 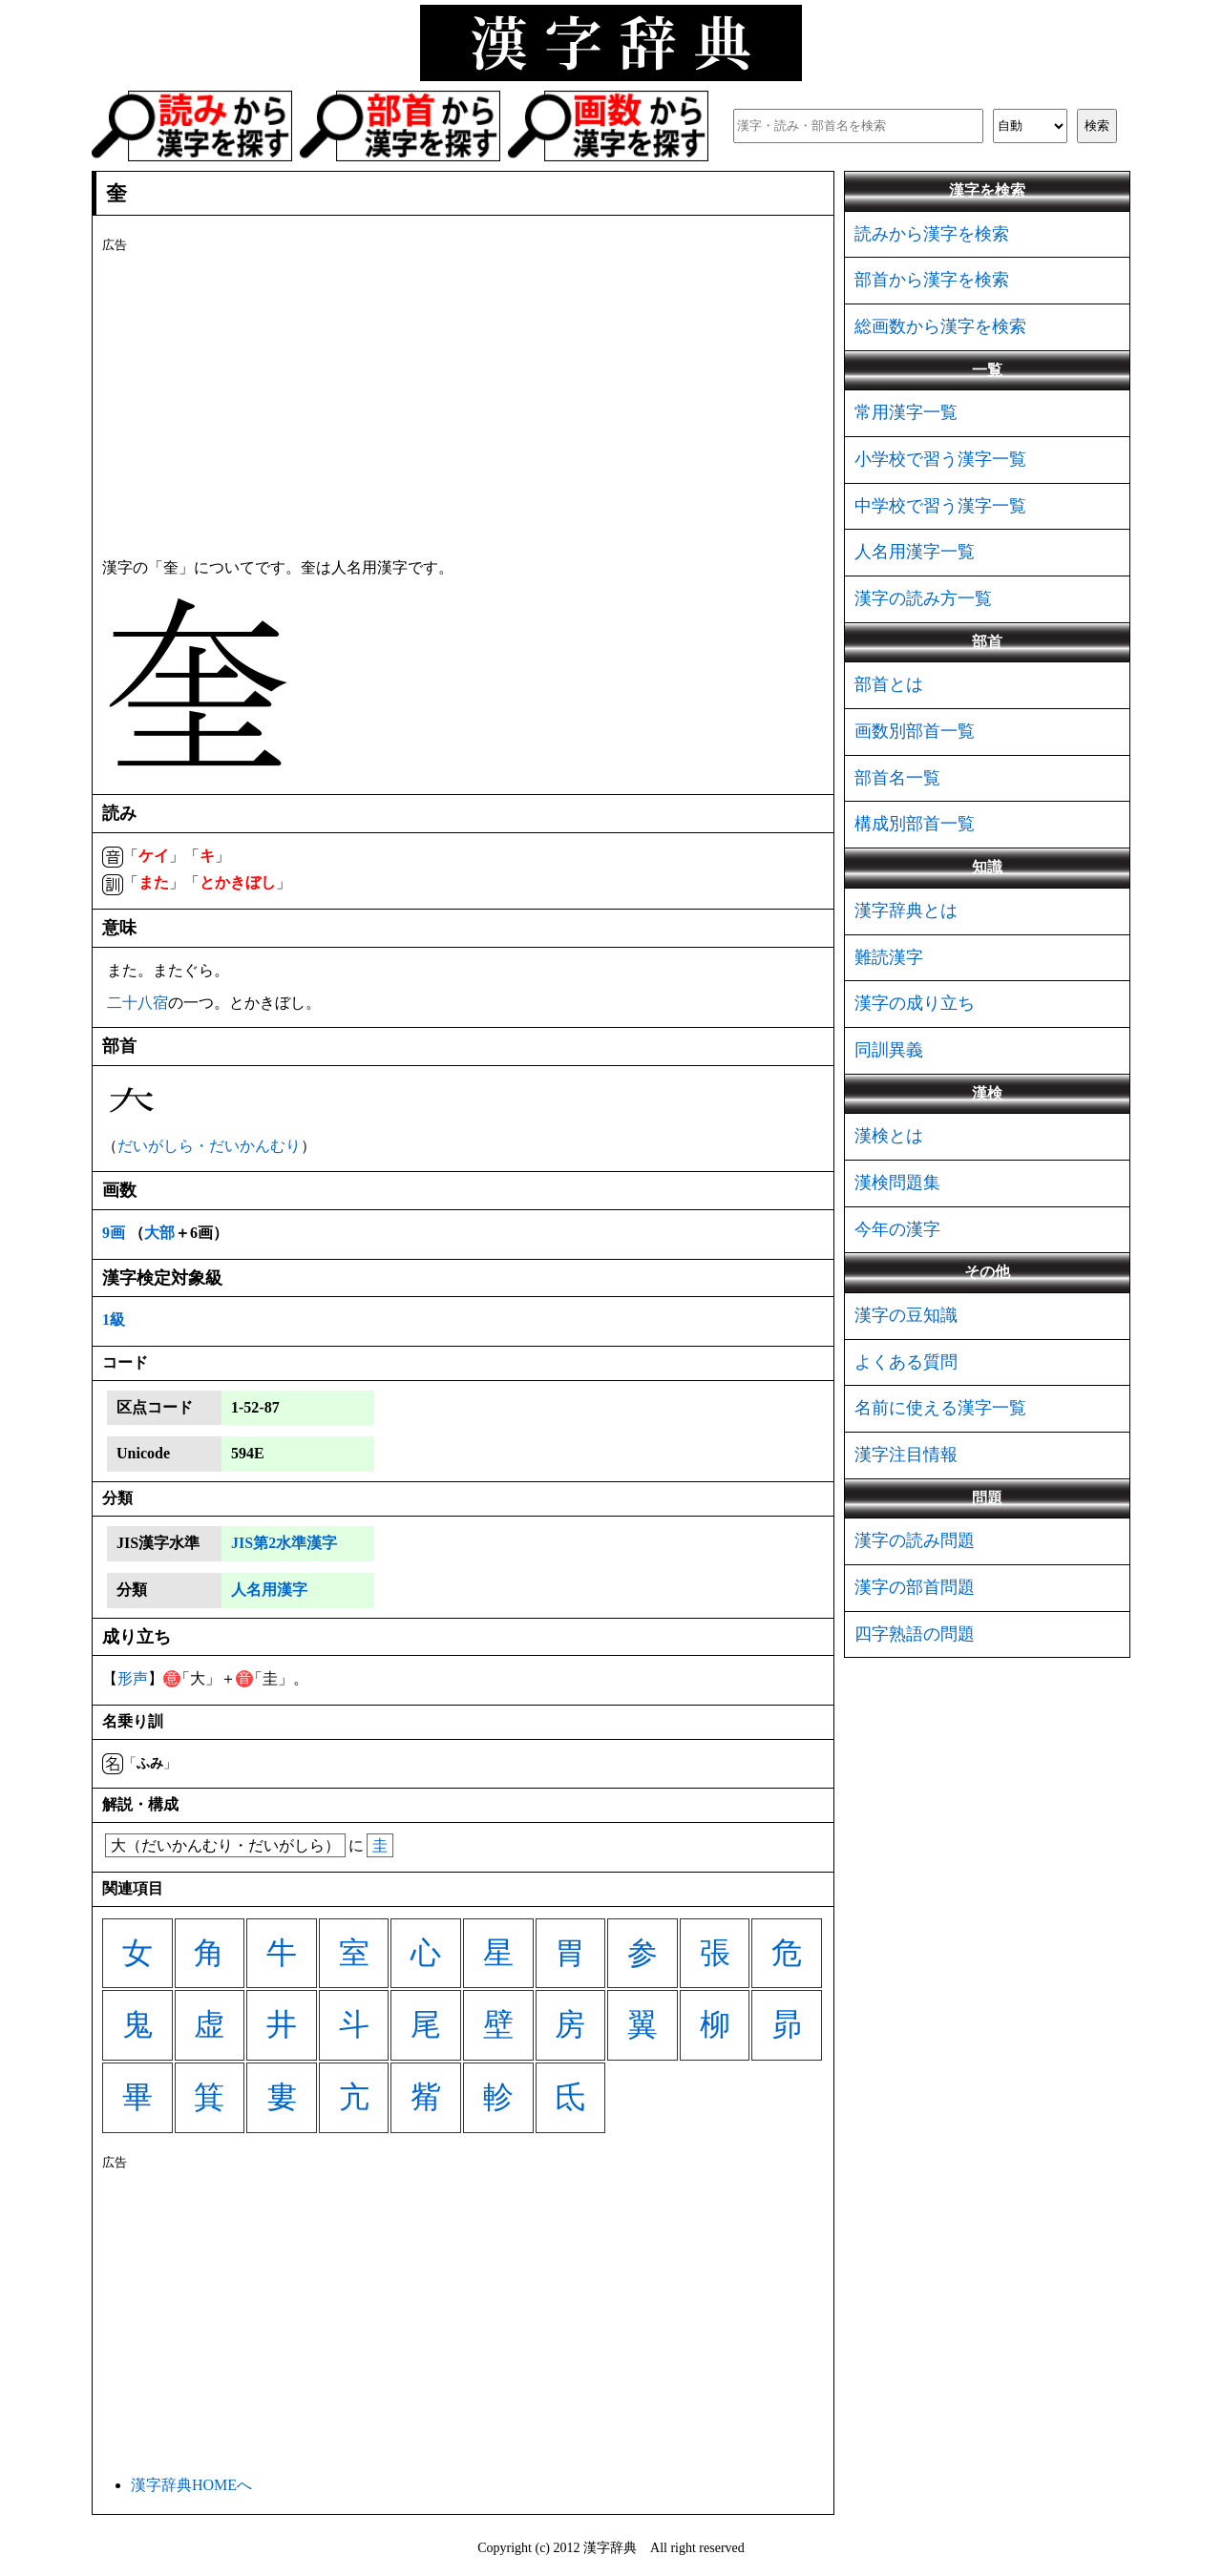 I want to click on 同訓異義, so click(x=888, y=1049).